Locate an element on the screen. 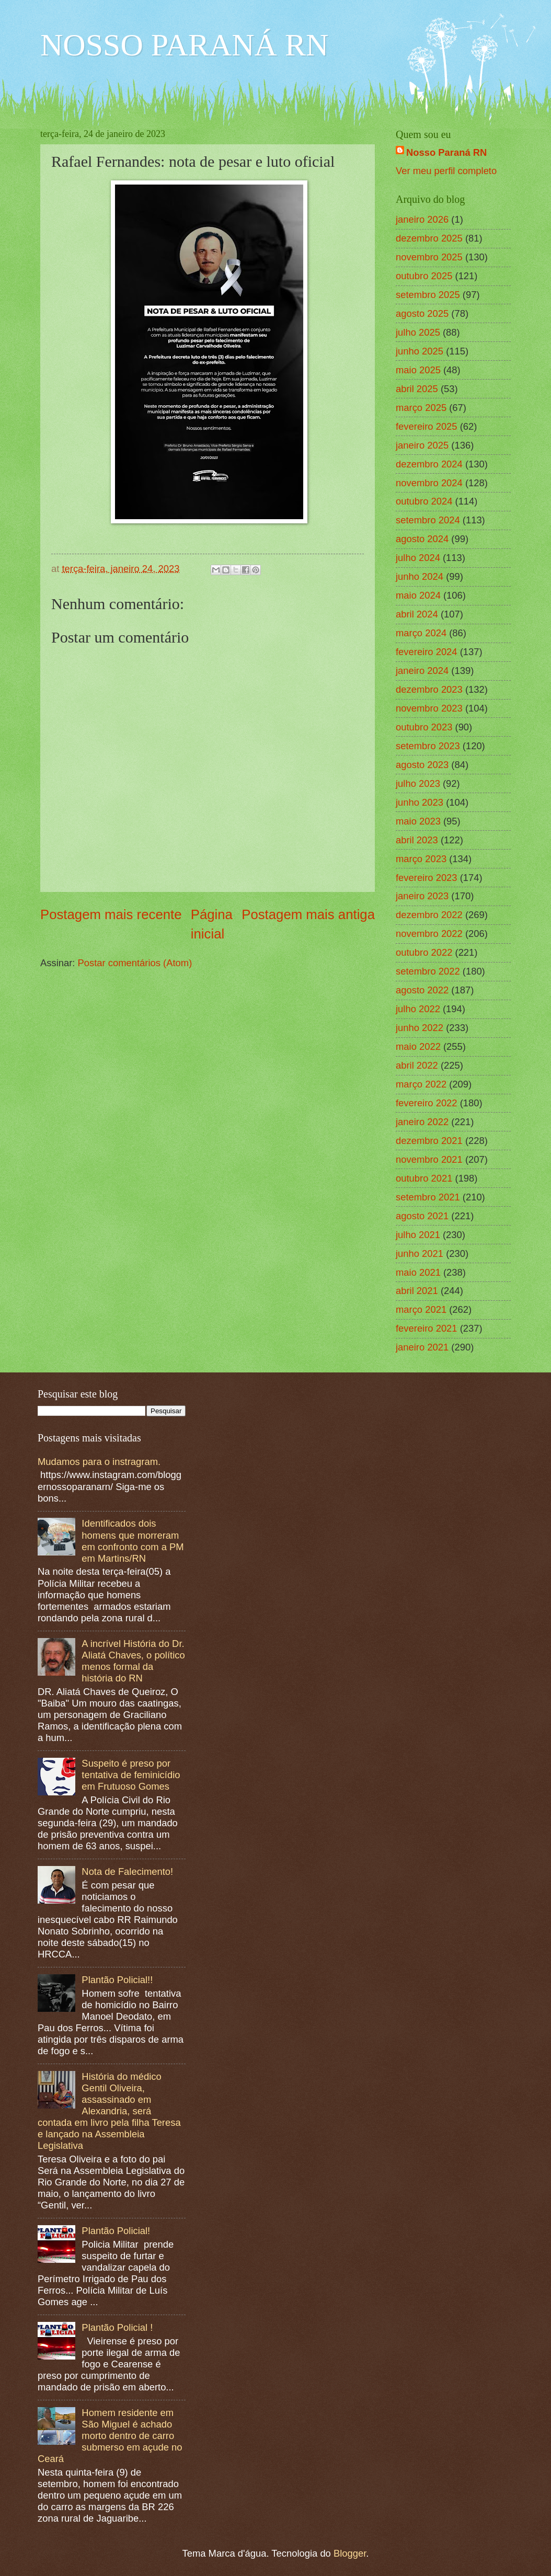 The image size is (551, 2576). julho 2024 is located at coordinates (418, 557).